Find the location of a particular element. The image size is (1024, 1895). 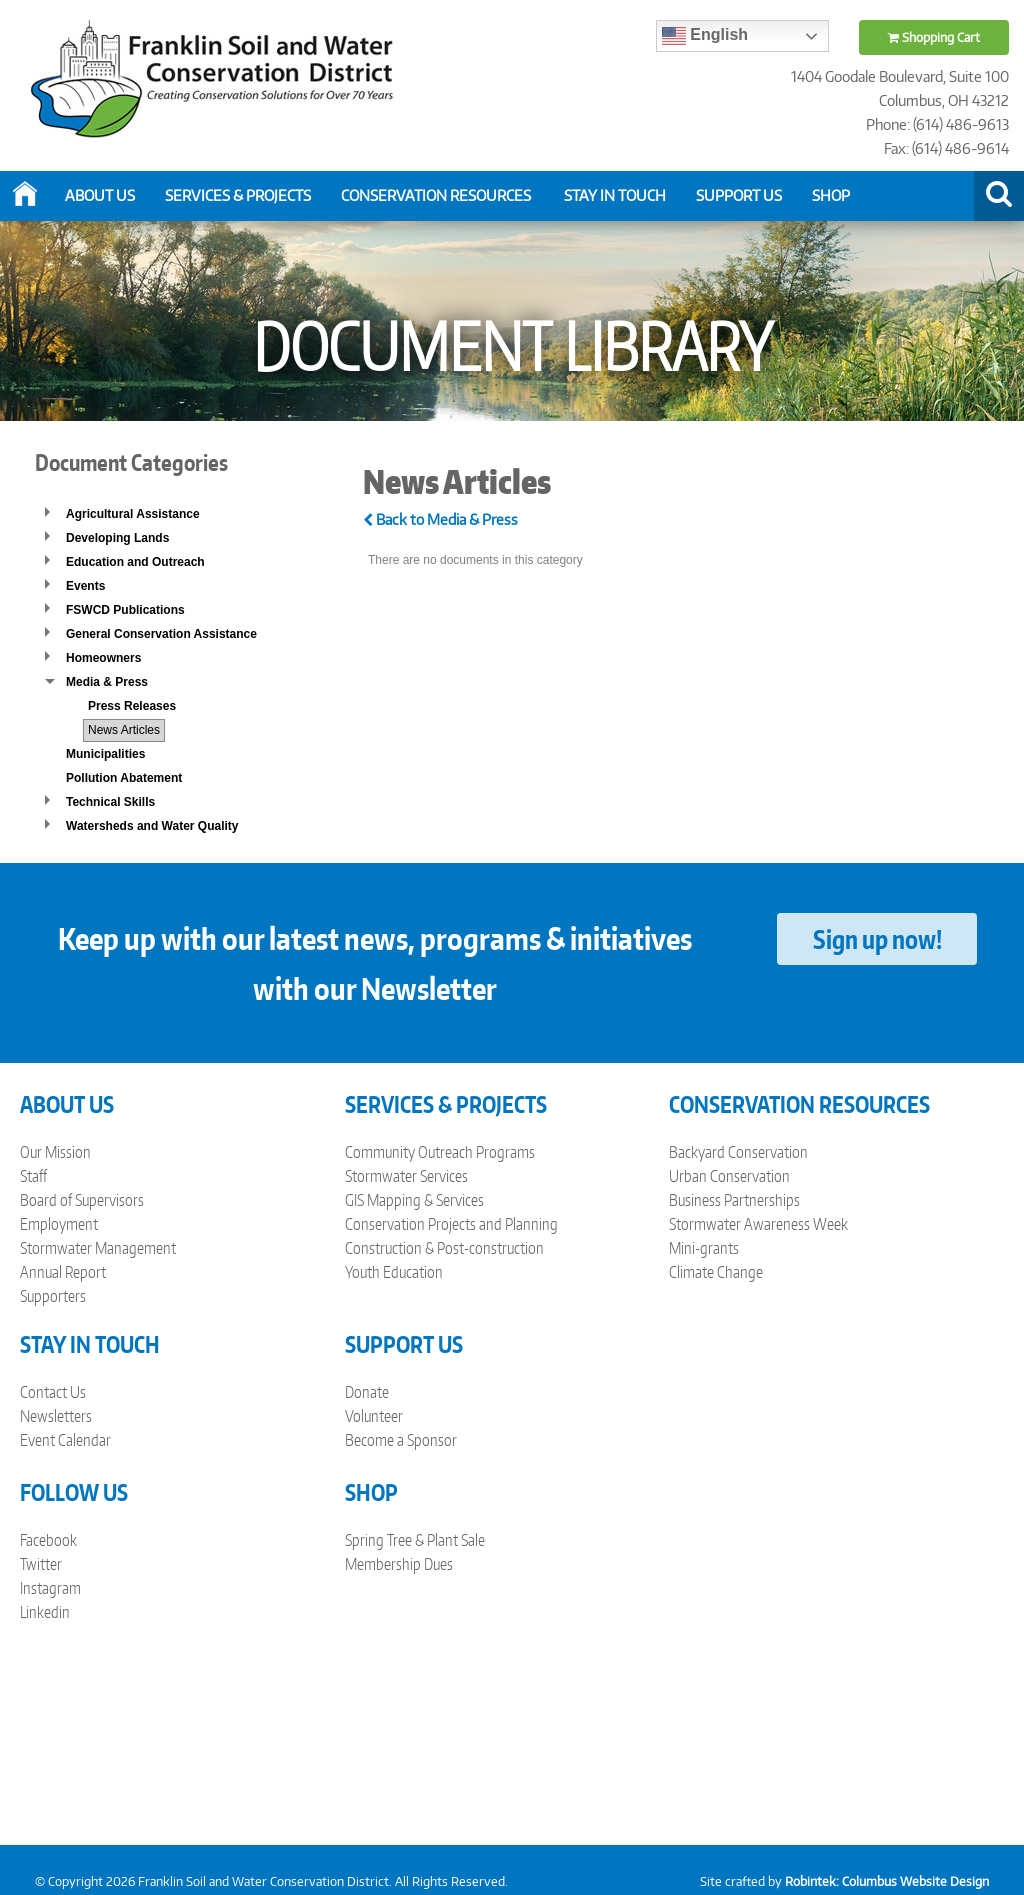

Community Outreach Programs is located at coordinates (440, 1152).